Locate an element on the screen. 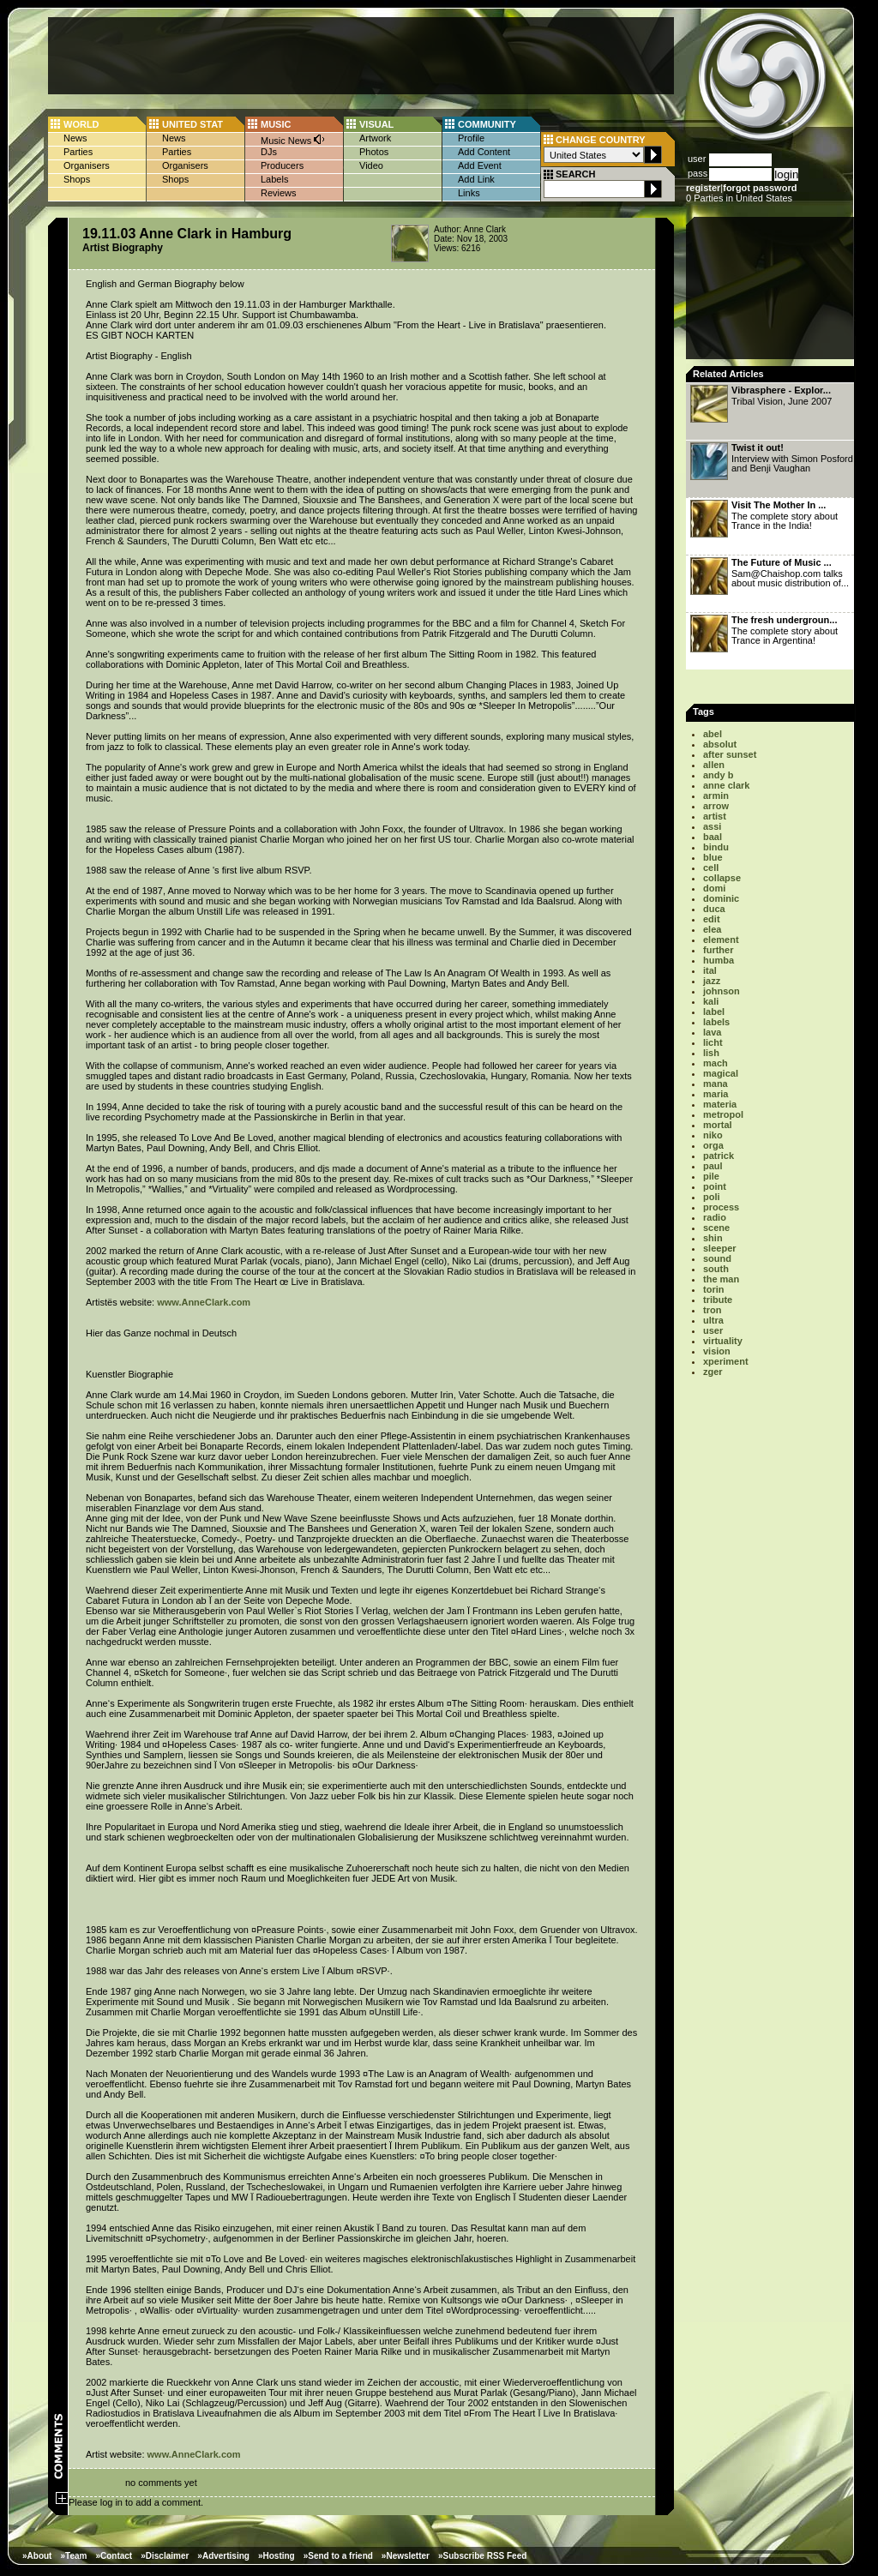 The image size is (878, 2576). assi is located at coordinates (712, 826).